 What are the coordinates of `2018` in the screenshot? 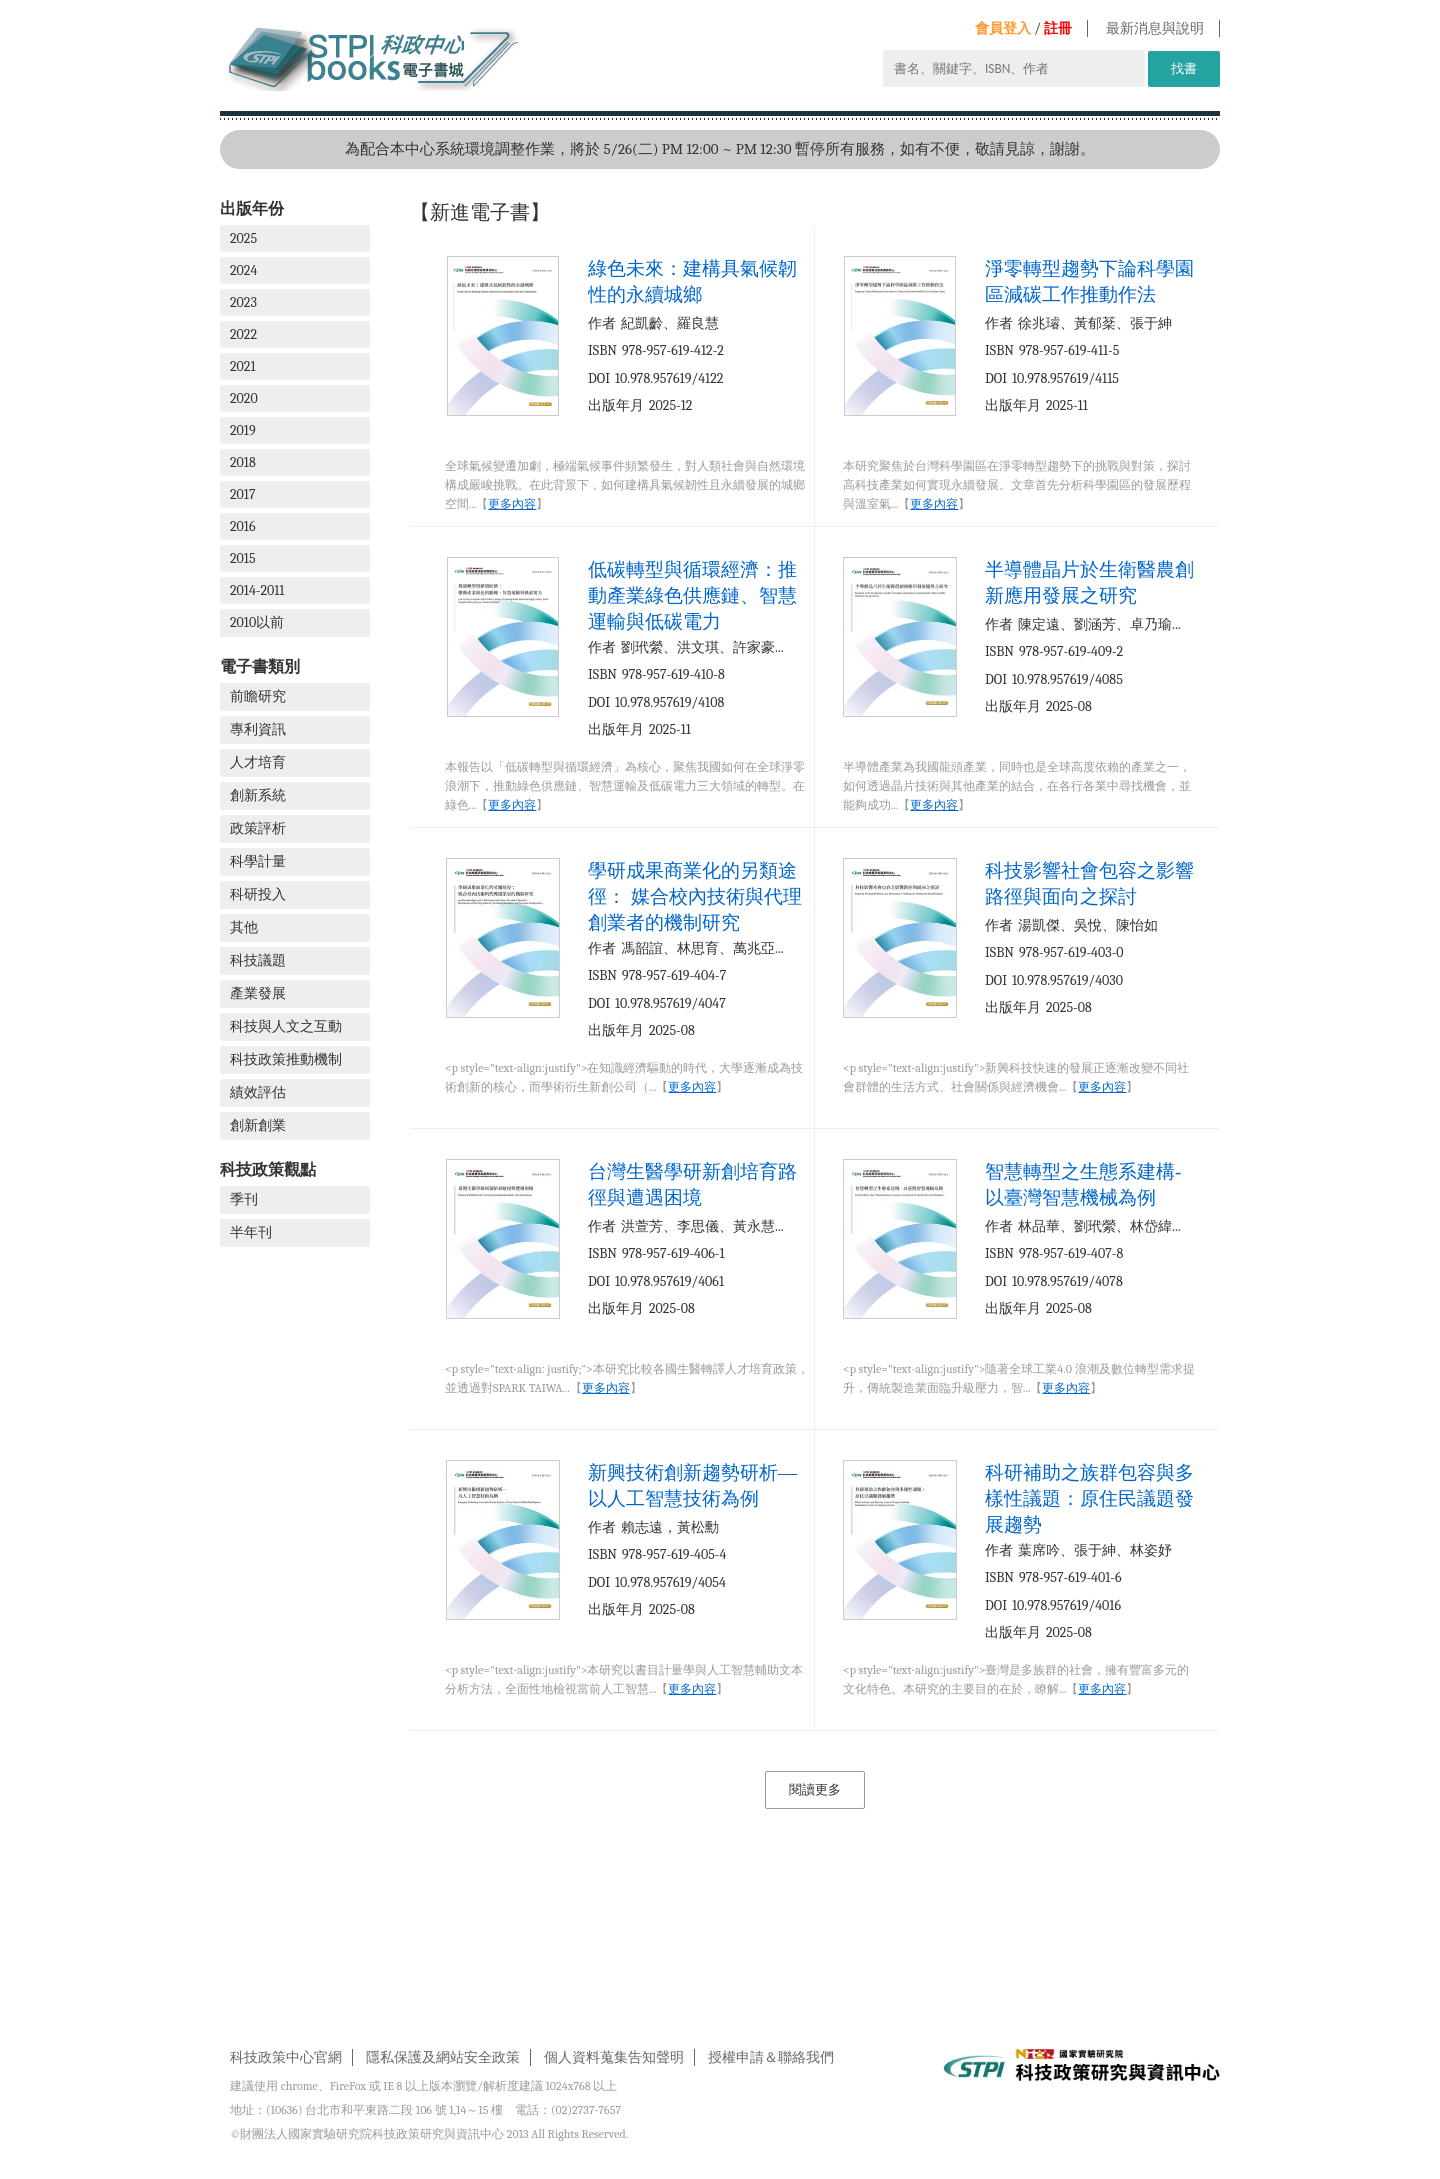 It's located at (243, 462).